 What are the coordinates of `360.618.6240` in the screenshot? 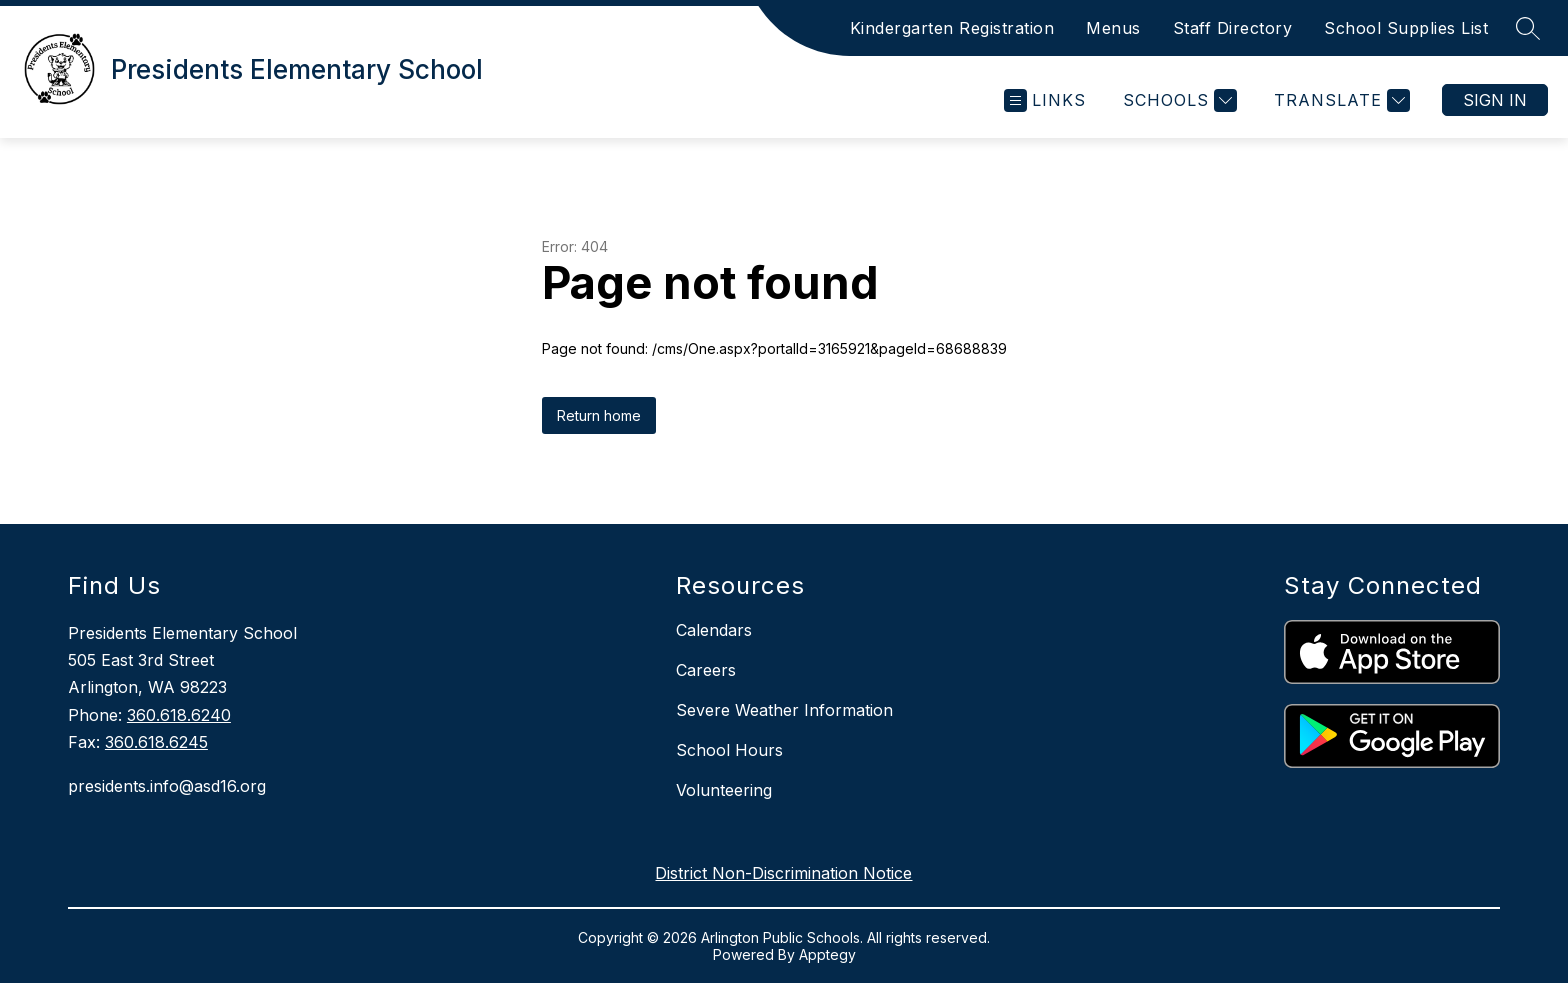 It's located at (179, 715).